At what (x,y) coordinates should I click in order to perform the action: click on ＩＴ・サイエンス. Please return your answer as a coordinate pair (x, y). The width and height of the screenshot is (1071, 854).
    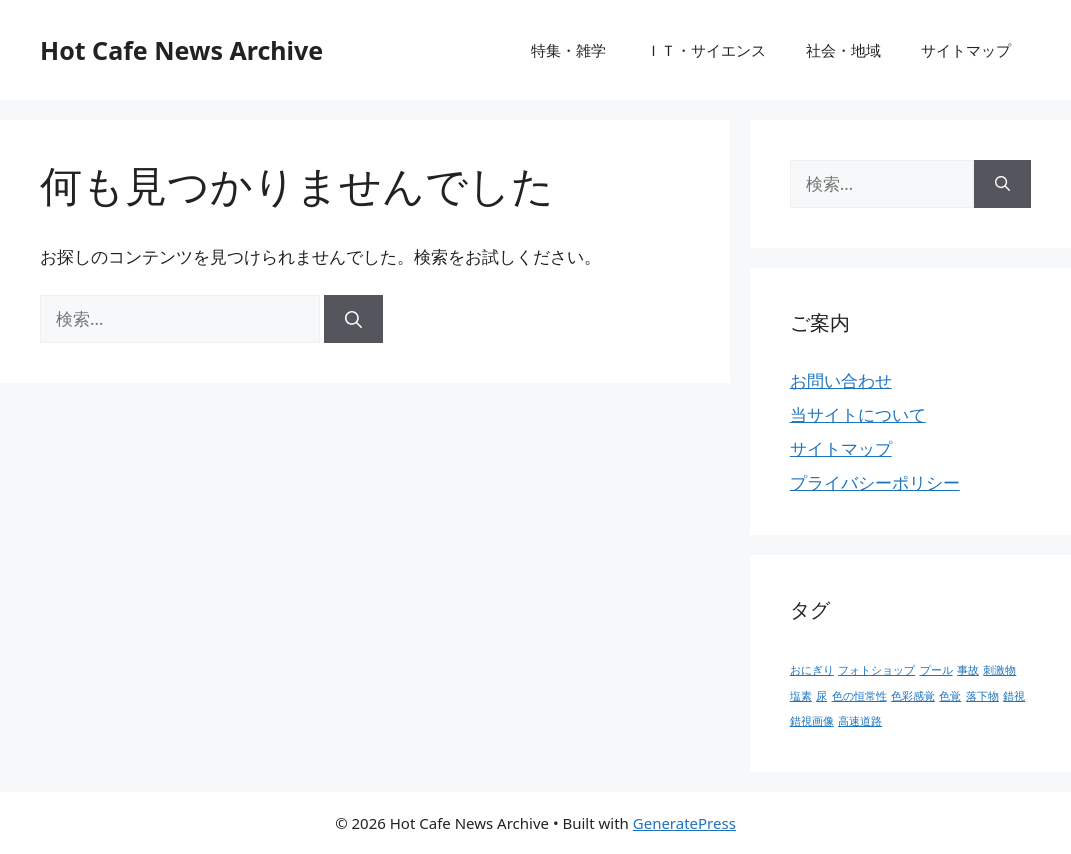
    Looking at the image, I should click on (706, 50).